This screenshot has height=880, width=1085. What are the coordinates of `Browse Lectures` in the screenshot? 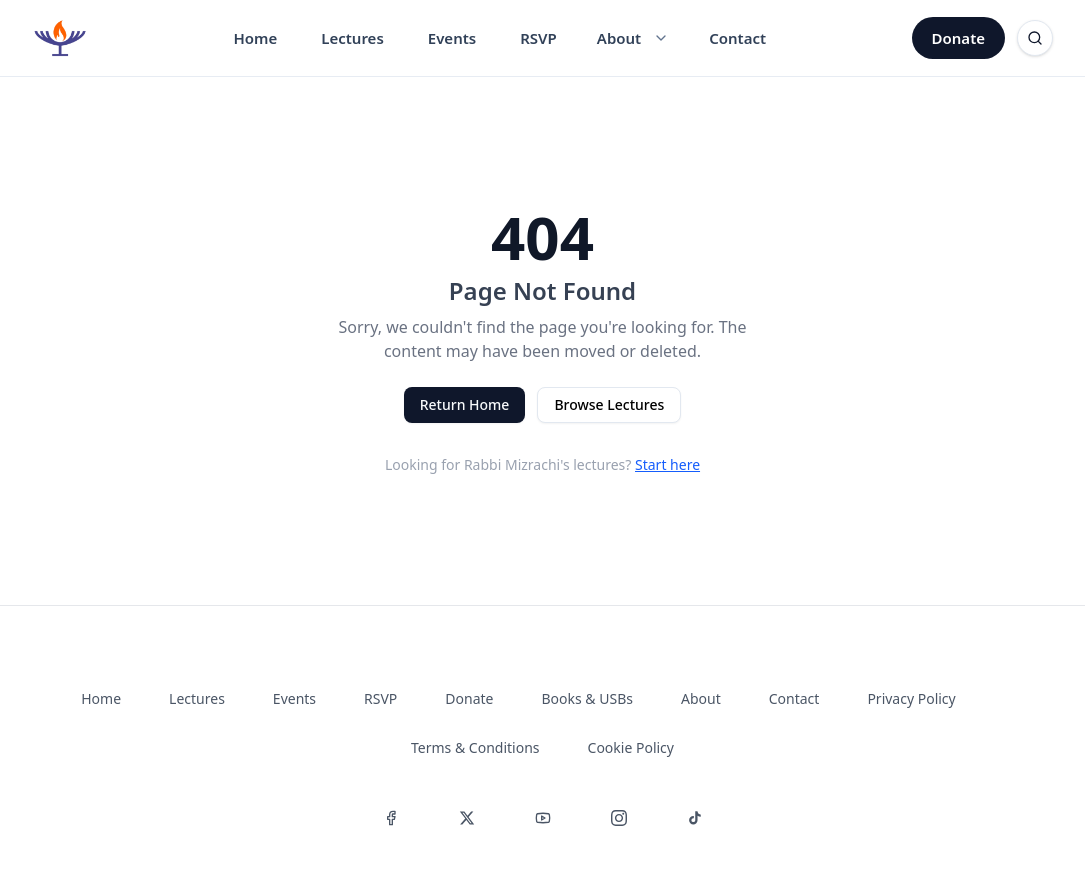 It's located at (609, 404).